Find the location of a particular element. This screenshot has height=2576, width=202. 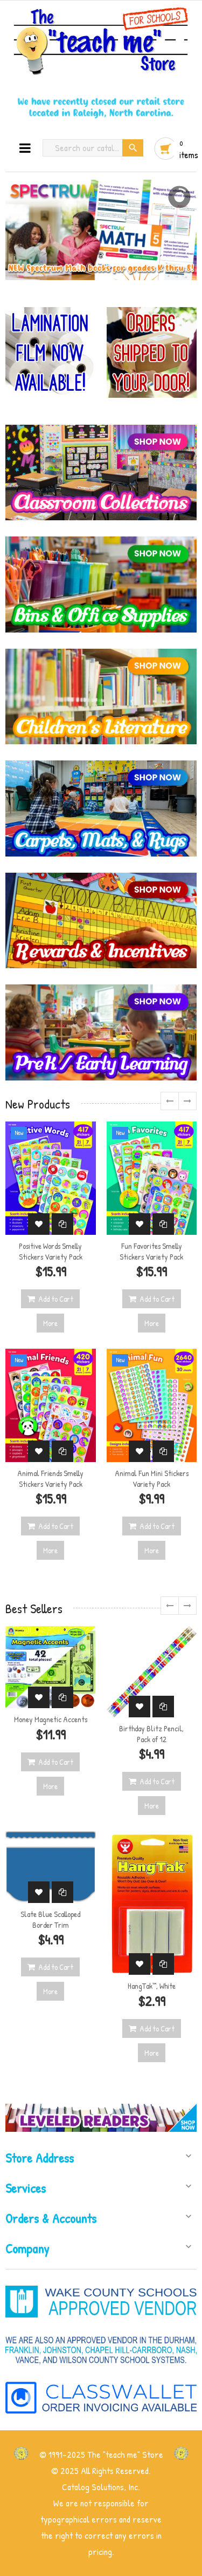

Slate Blue Scalloped Border Trim is located at coordinates (50, 1919).